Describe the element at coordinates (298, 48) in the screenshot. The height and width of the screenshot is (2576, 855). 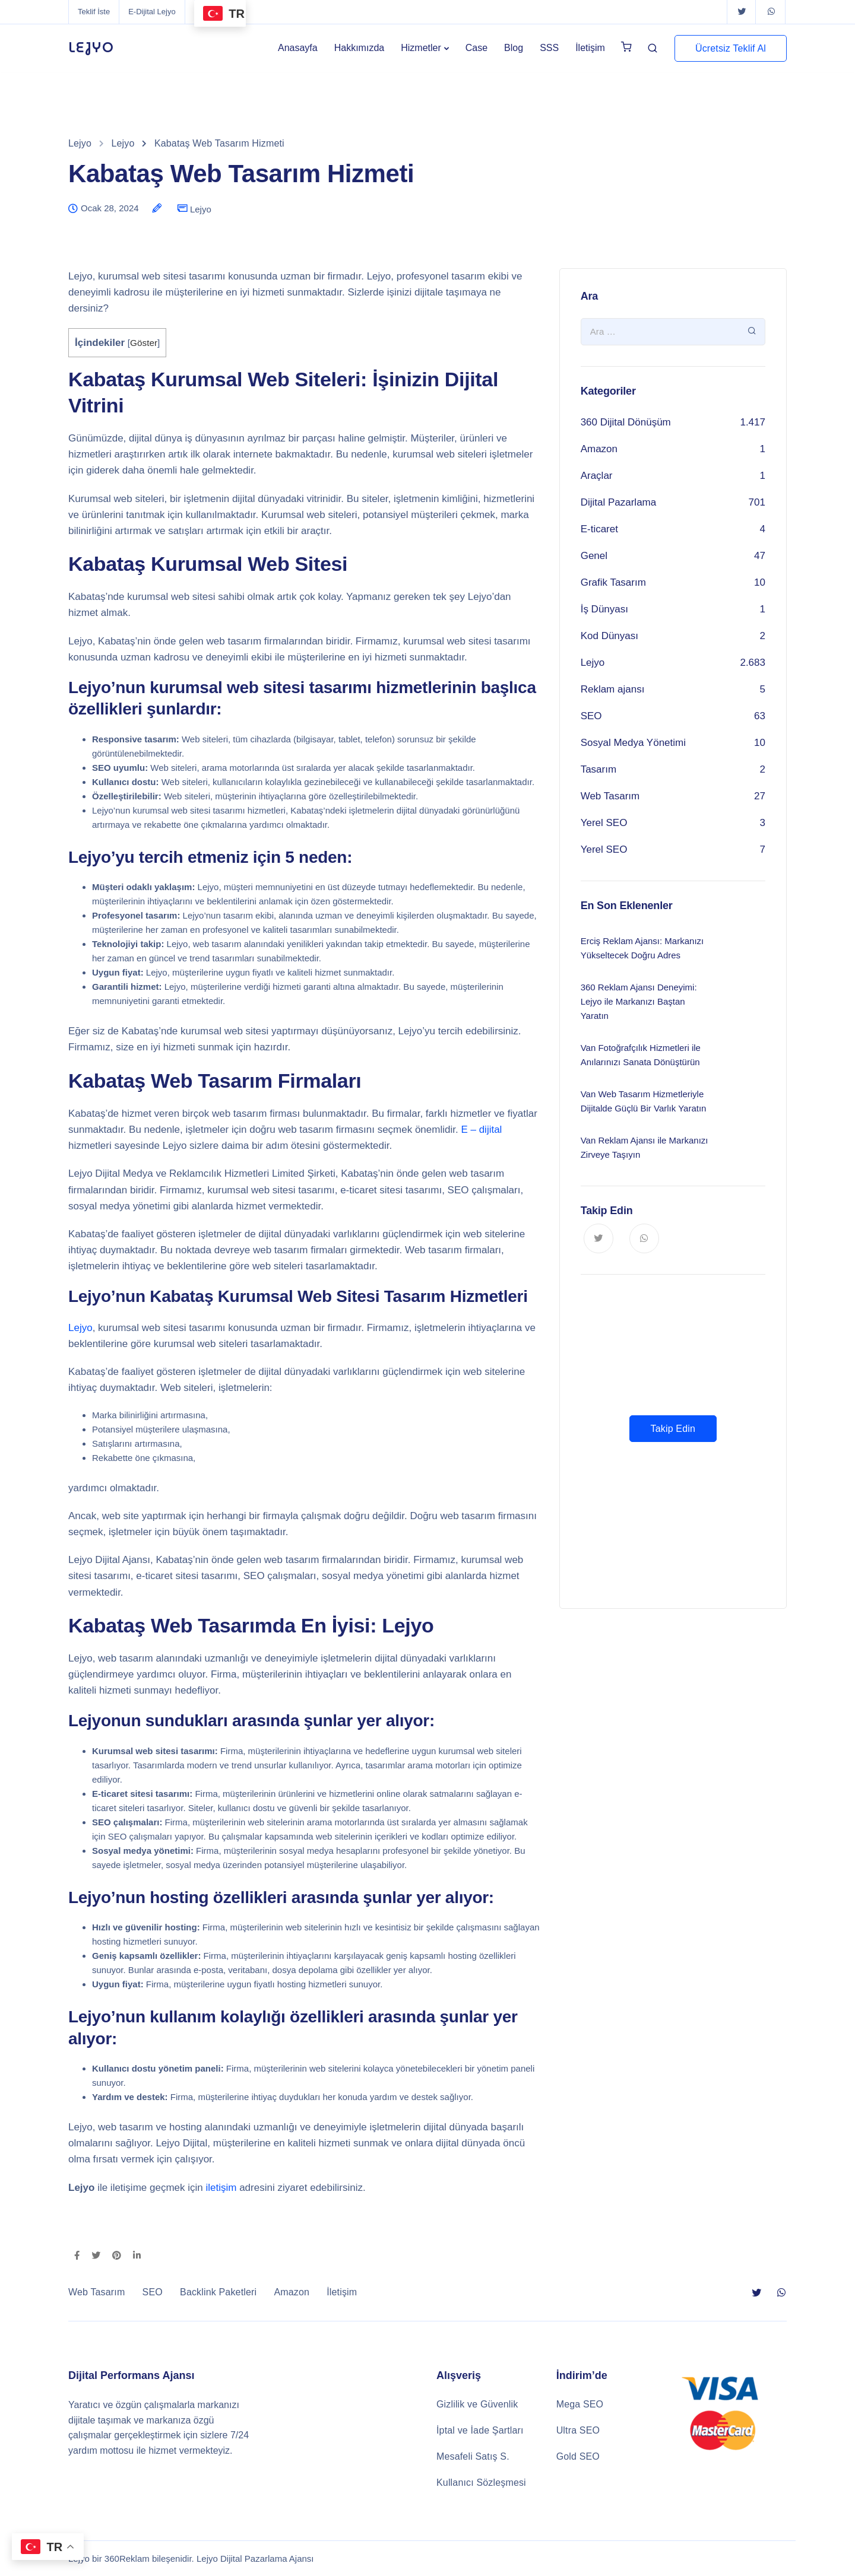
I see `Anasayfa` at that location.